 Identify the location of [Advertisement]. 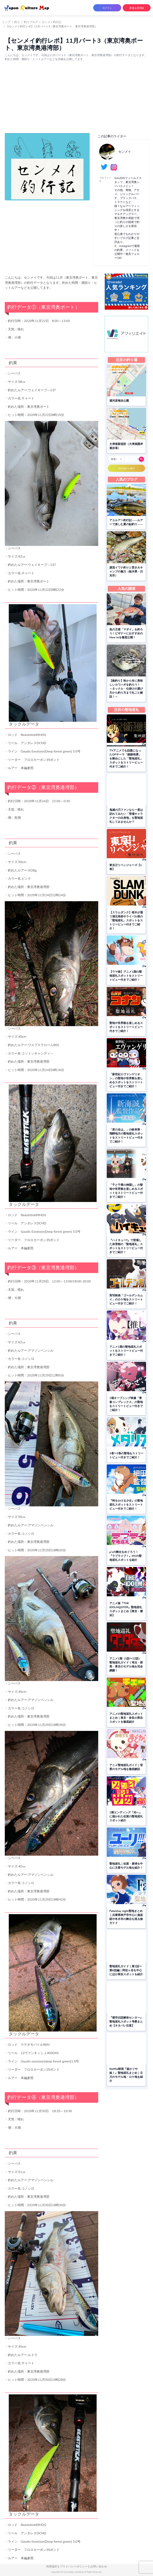
(76, 100).